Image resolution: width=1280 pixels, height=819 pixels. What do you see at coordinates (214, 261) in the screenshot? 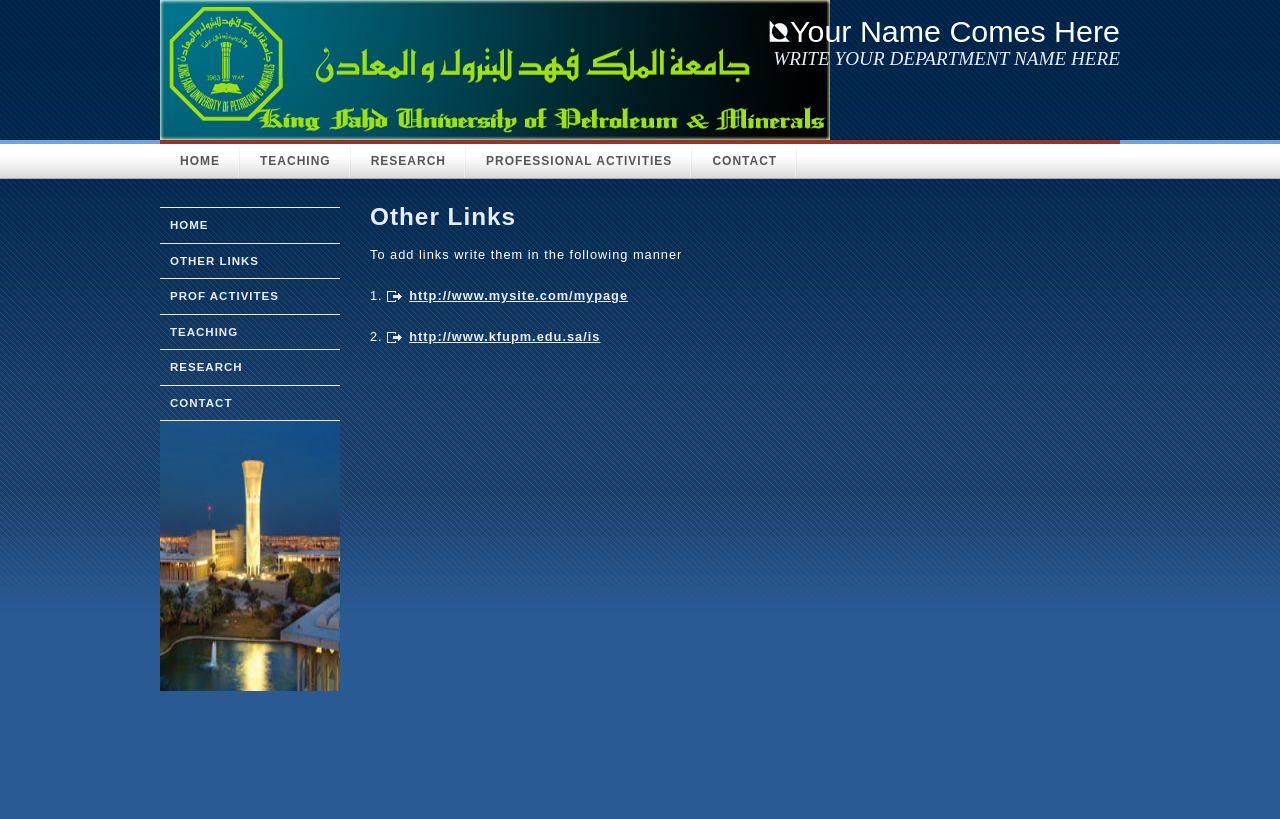
I see `other links` at bounding box center [214, 261].